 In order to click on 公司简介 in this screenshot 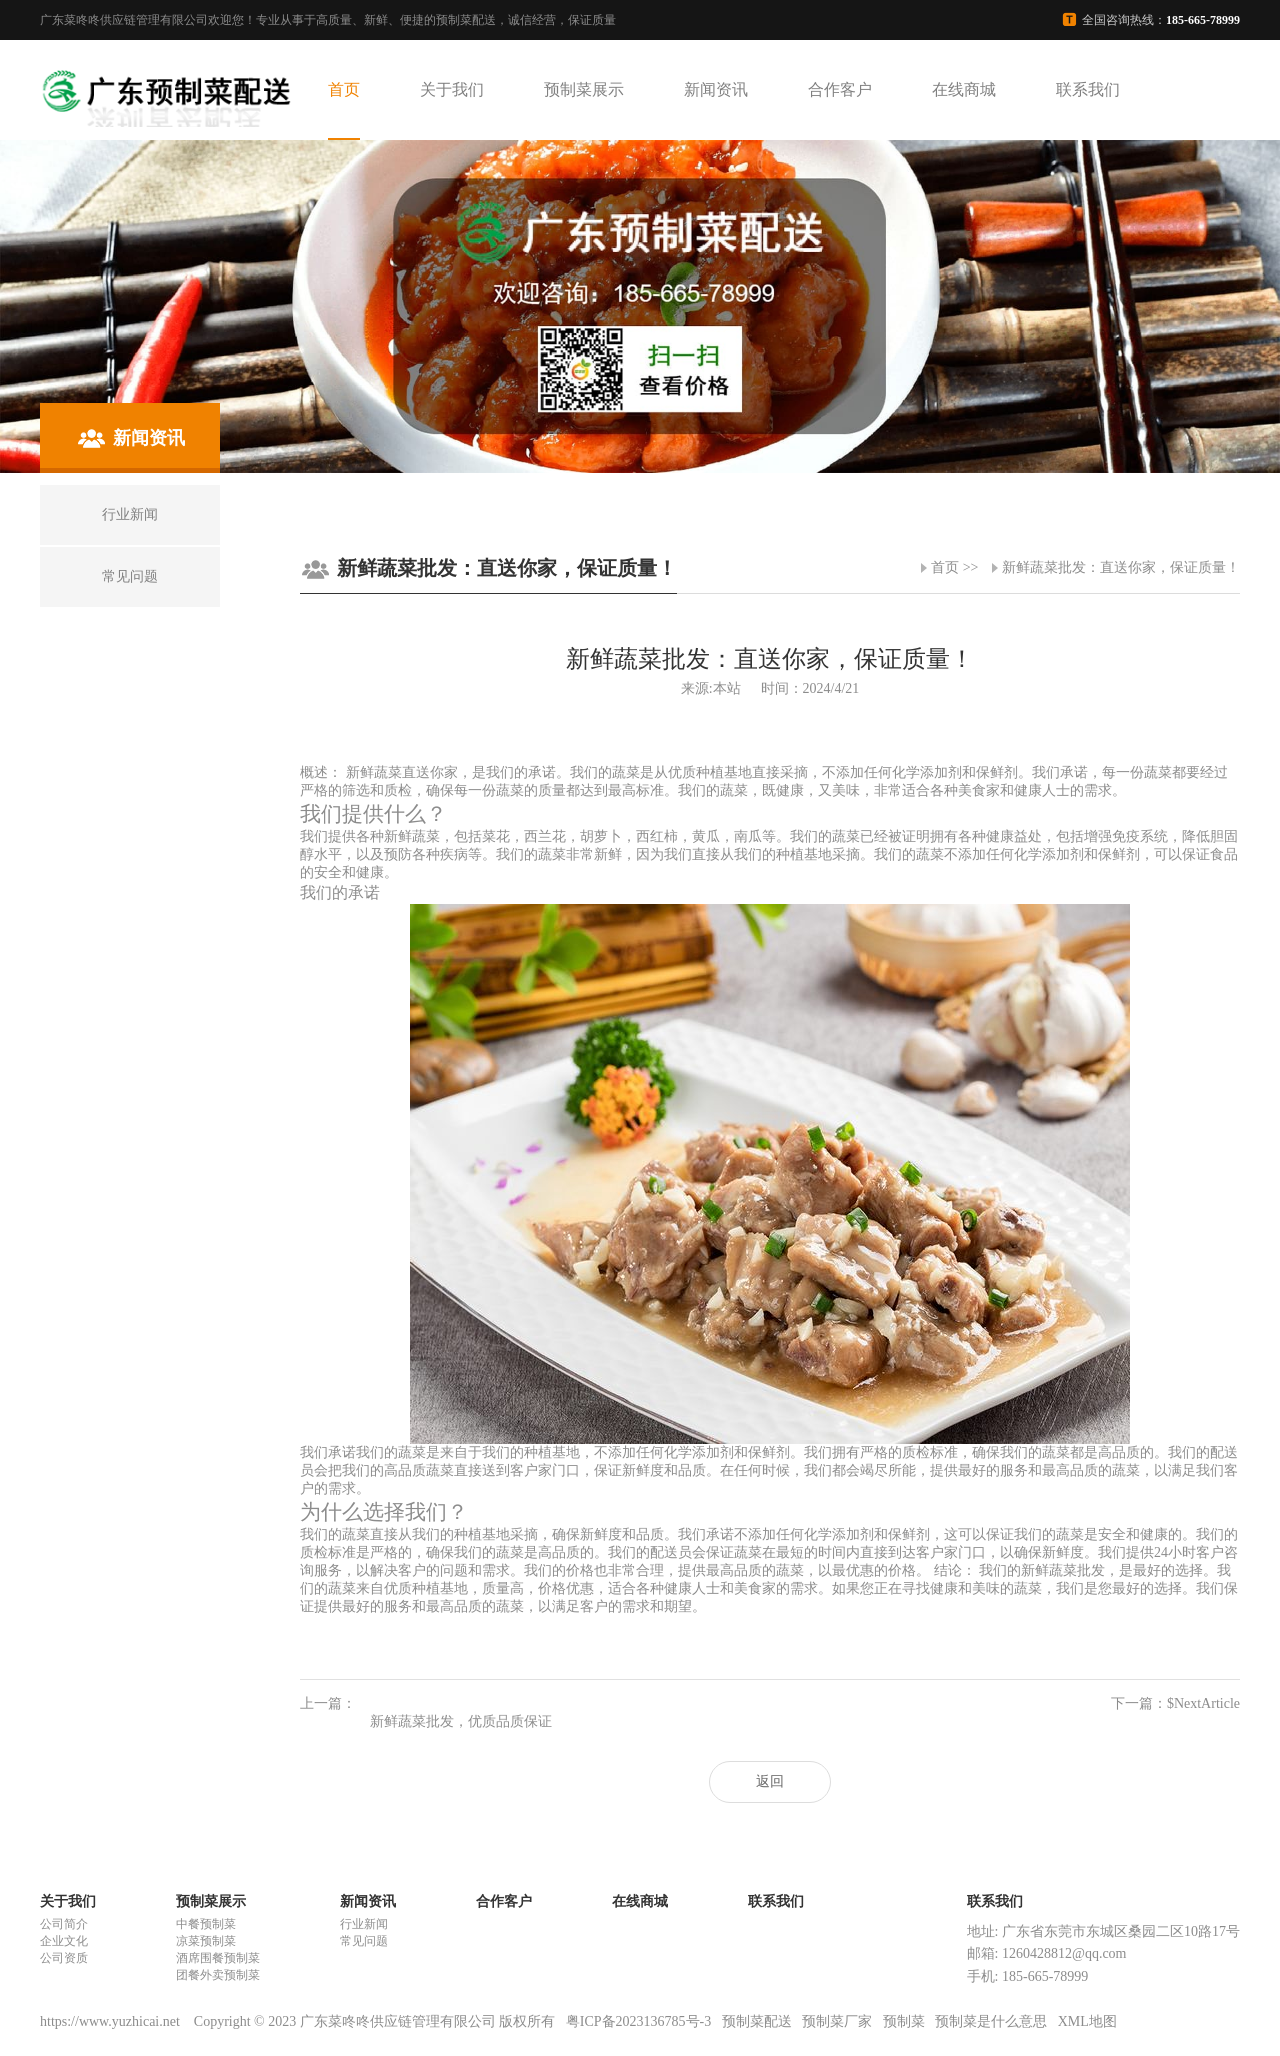, I will do `click(64, 1924)`.